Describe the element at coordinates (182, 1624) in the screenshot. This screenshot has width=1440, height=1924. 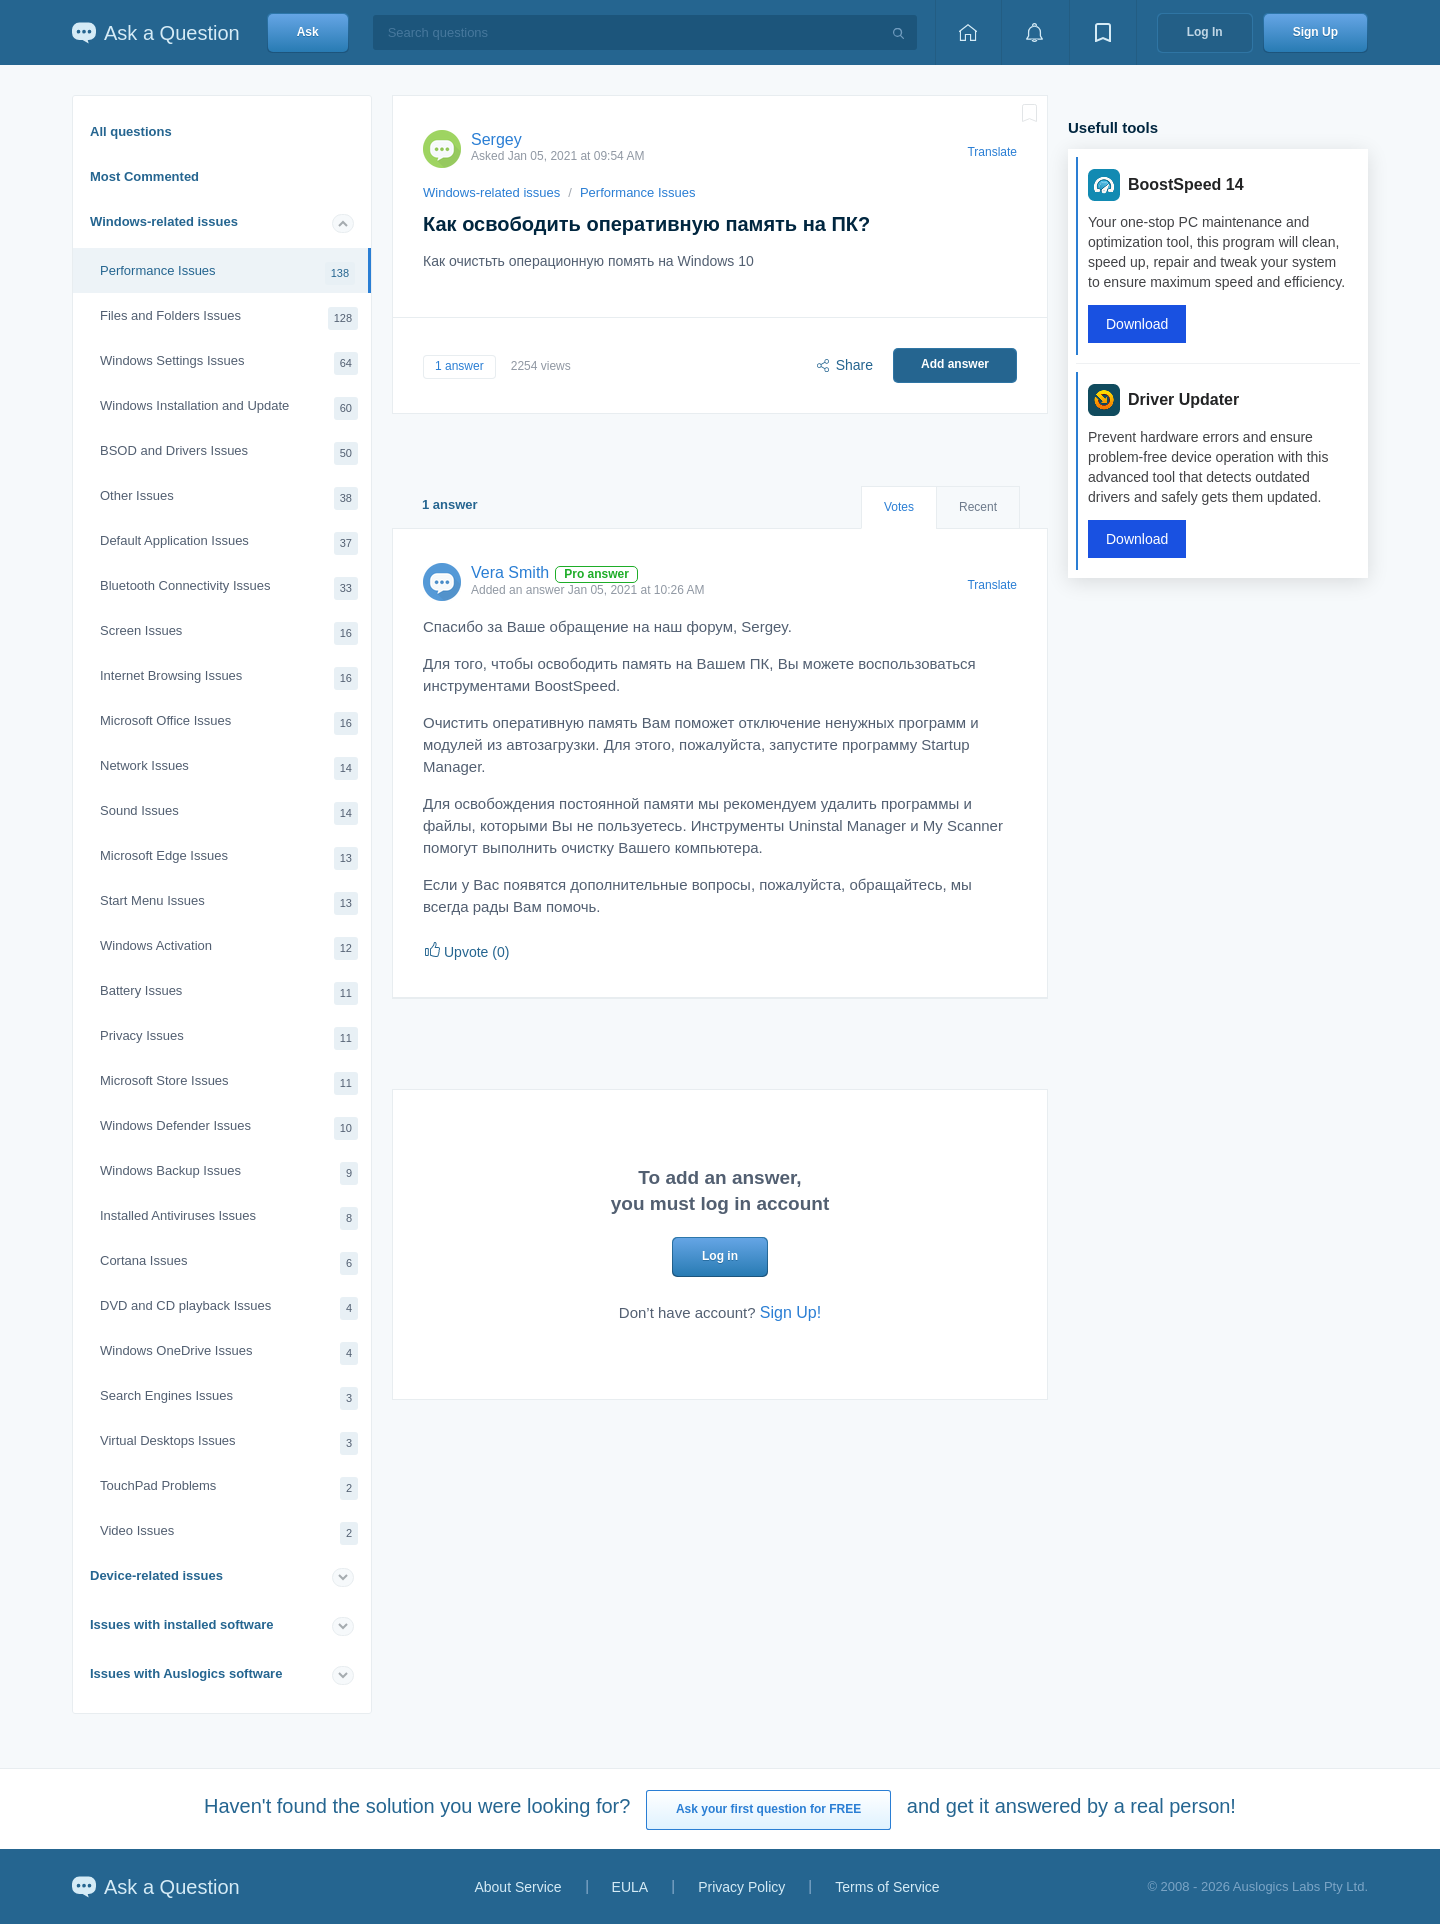
I see `Issues with installed software` at that location.